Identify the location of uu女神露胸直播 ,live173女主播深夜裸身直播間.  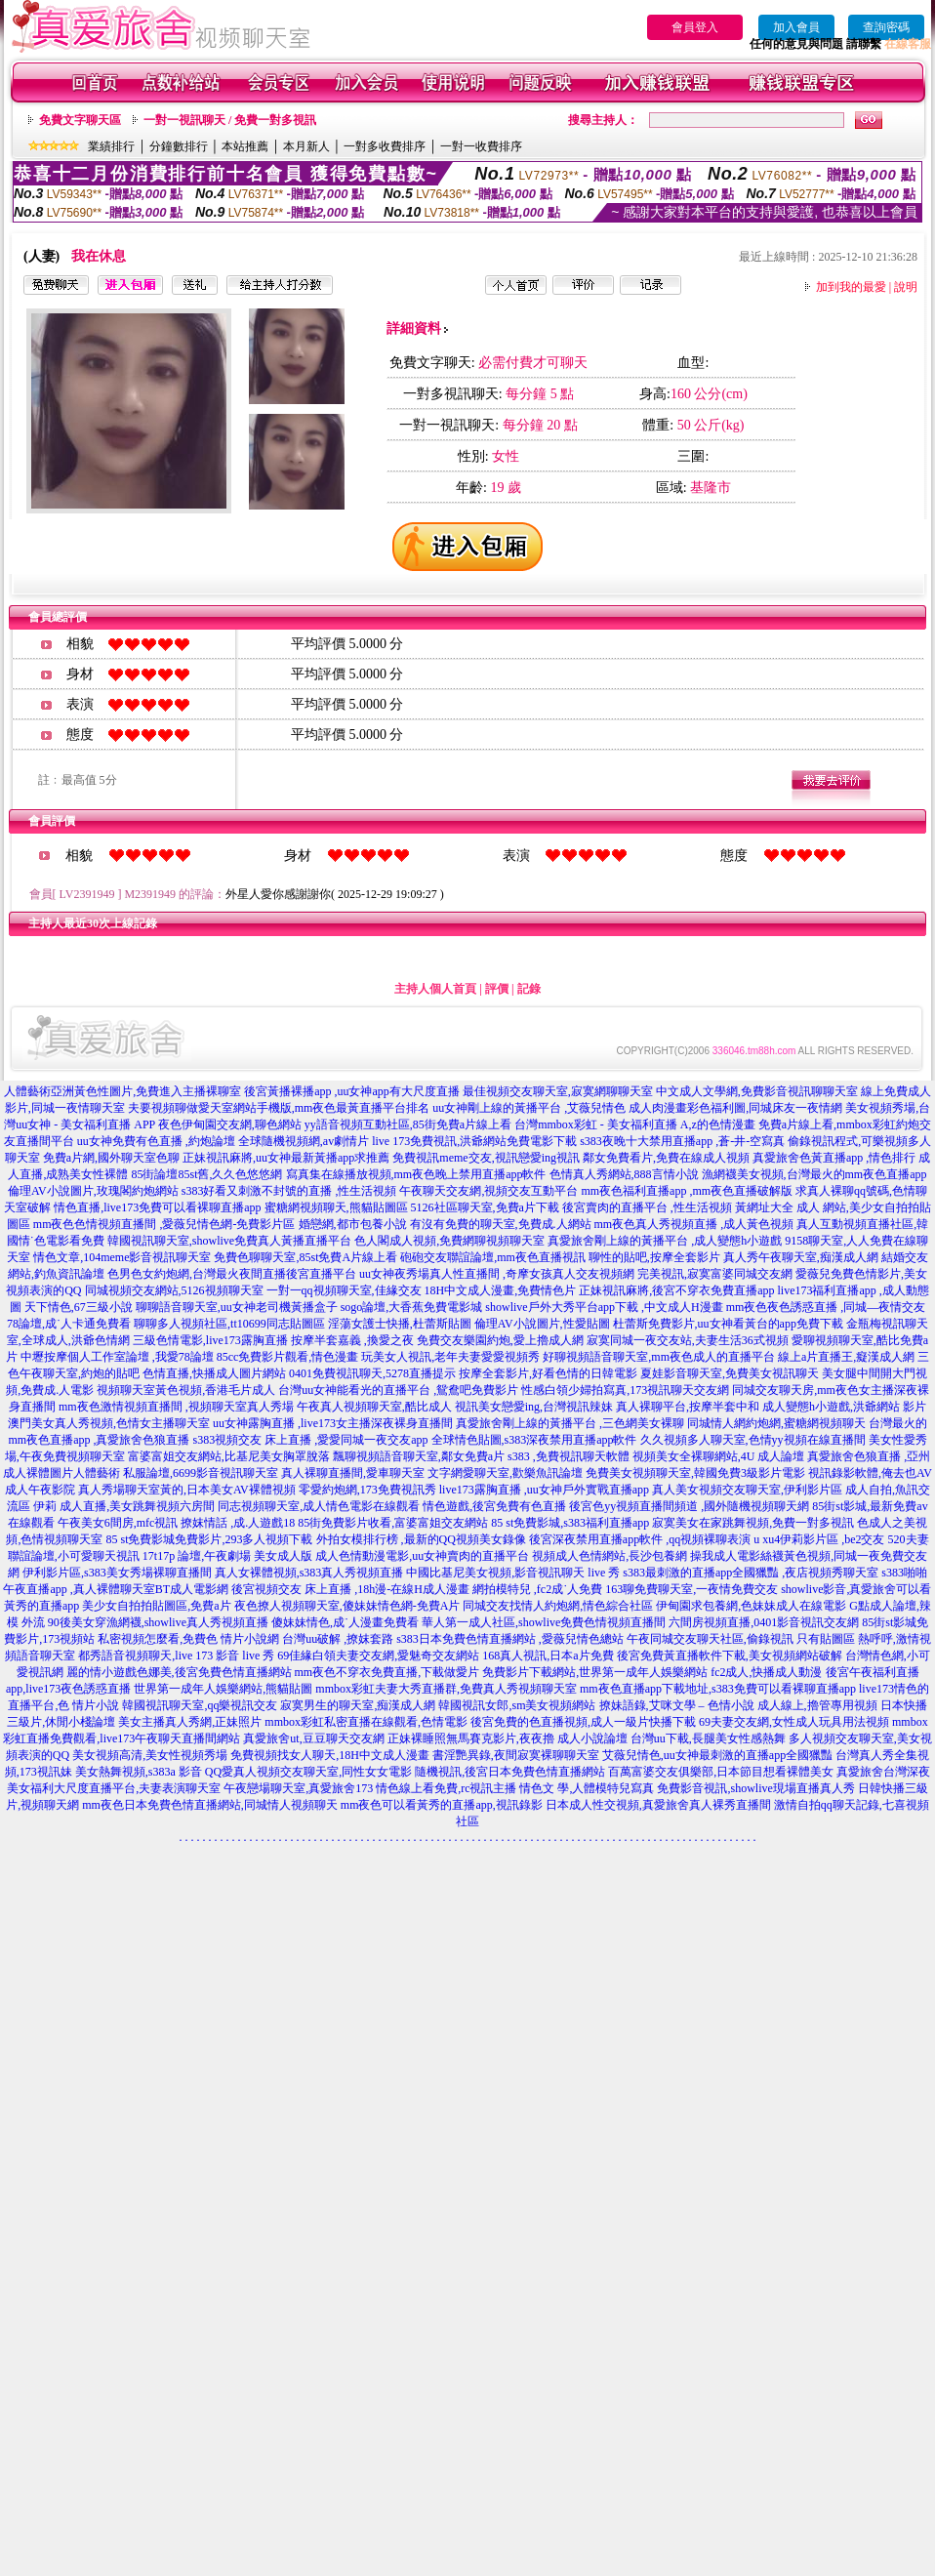
(333, 1423).